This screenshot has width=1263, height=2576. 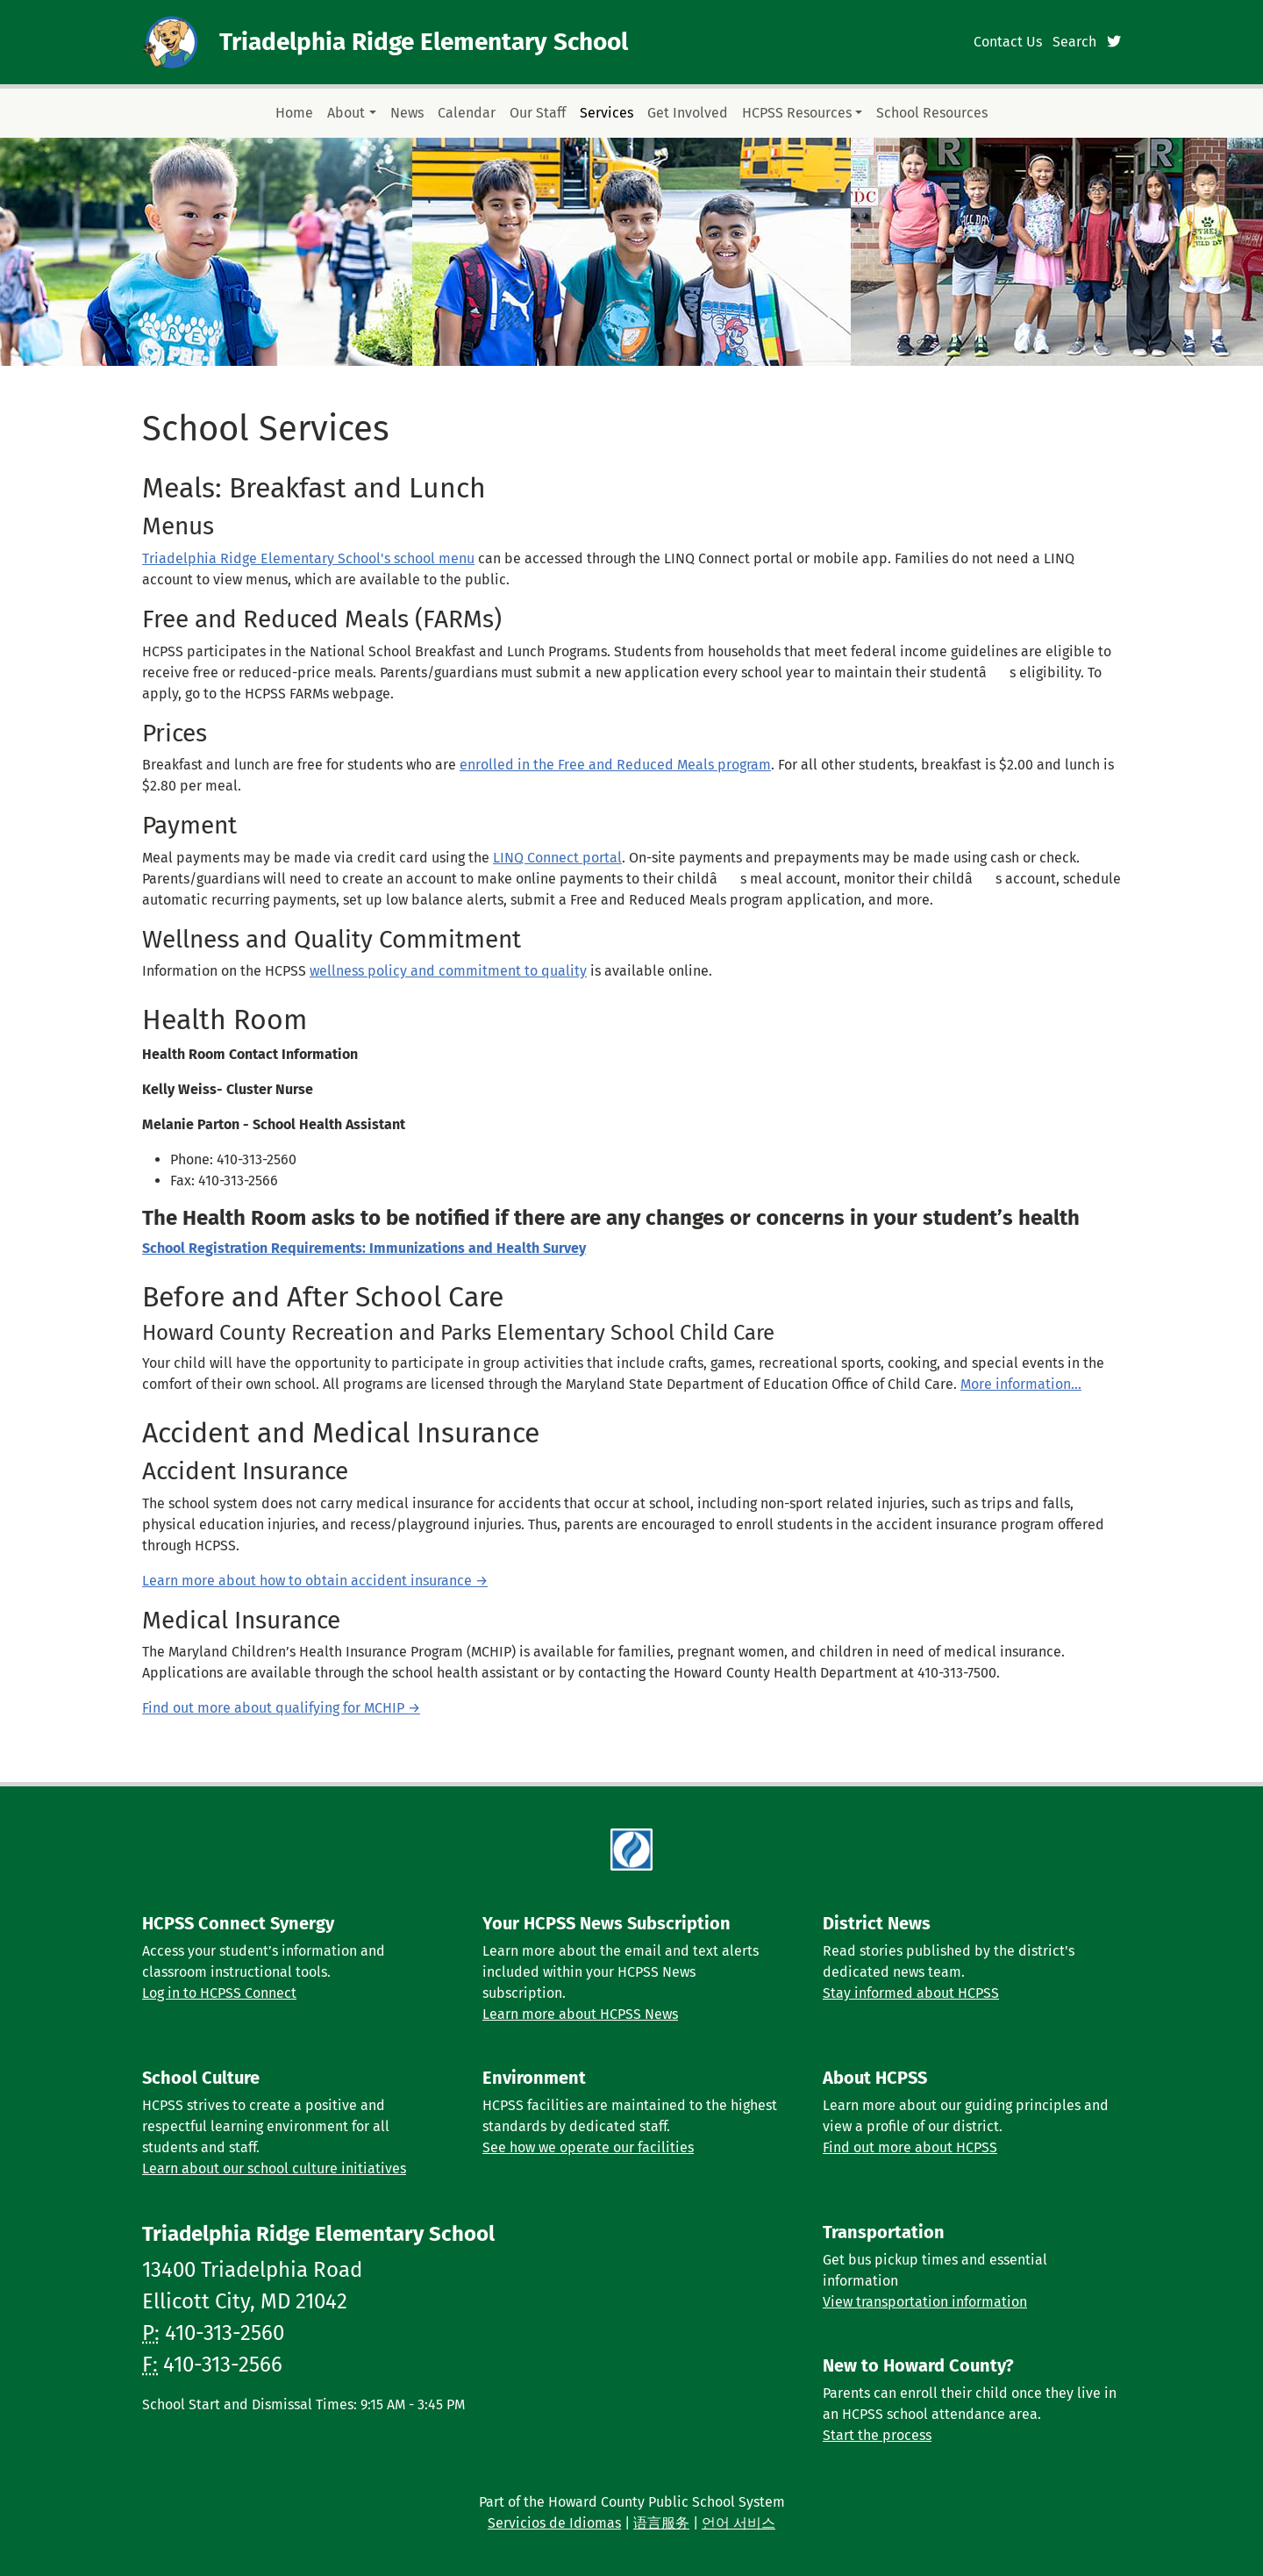 What do you see at coordinates (467, 112) in the screenshot?
I see `Calendar` at bounding box center [467, 112].